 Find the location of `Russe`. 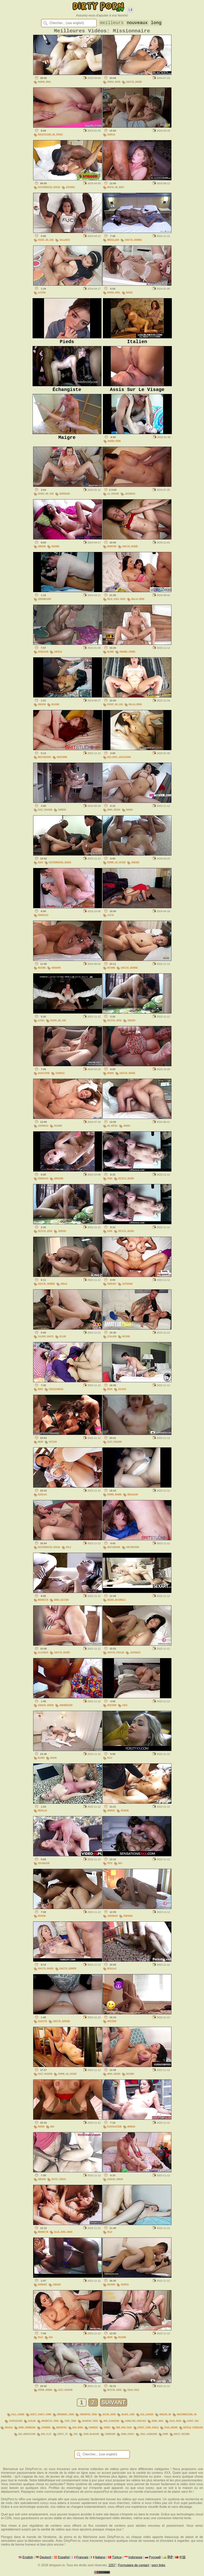

Russe is located at coordinates (129, 294).